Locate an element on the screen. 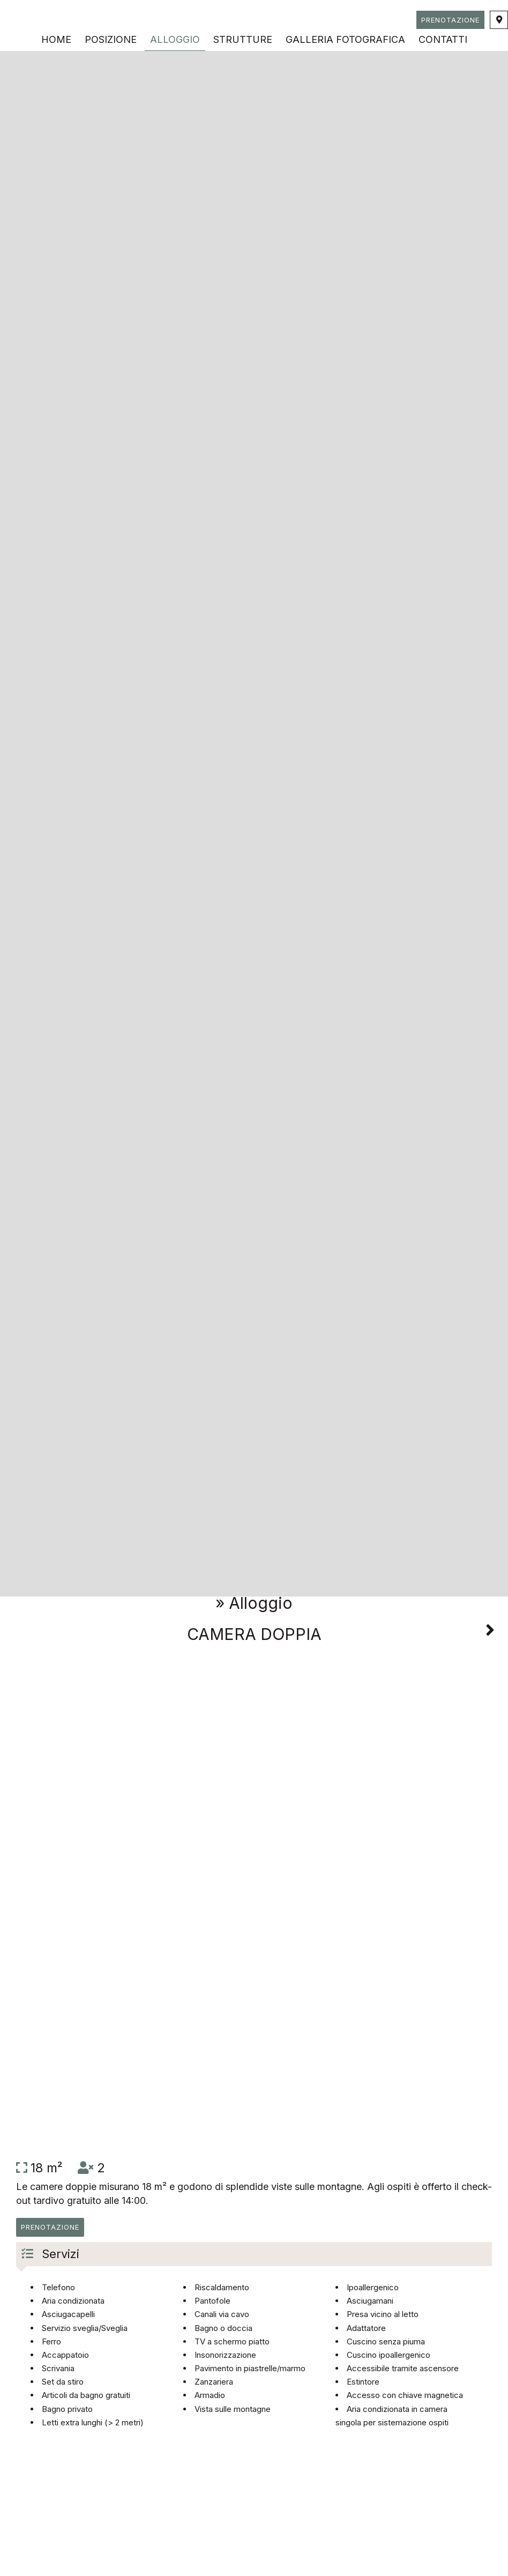 The height and width of the screenshot is (2576, 508). Posizione is located at coordinates (111, 39).